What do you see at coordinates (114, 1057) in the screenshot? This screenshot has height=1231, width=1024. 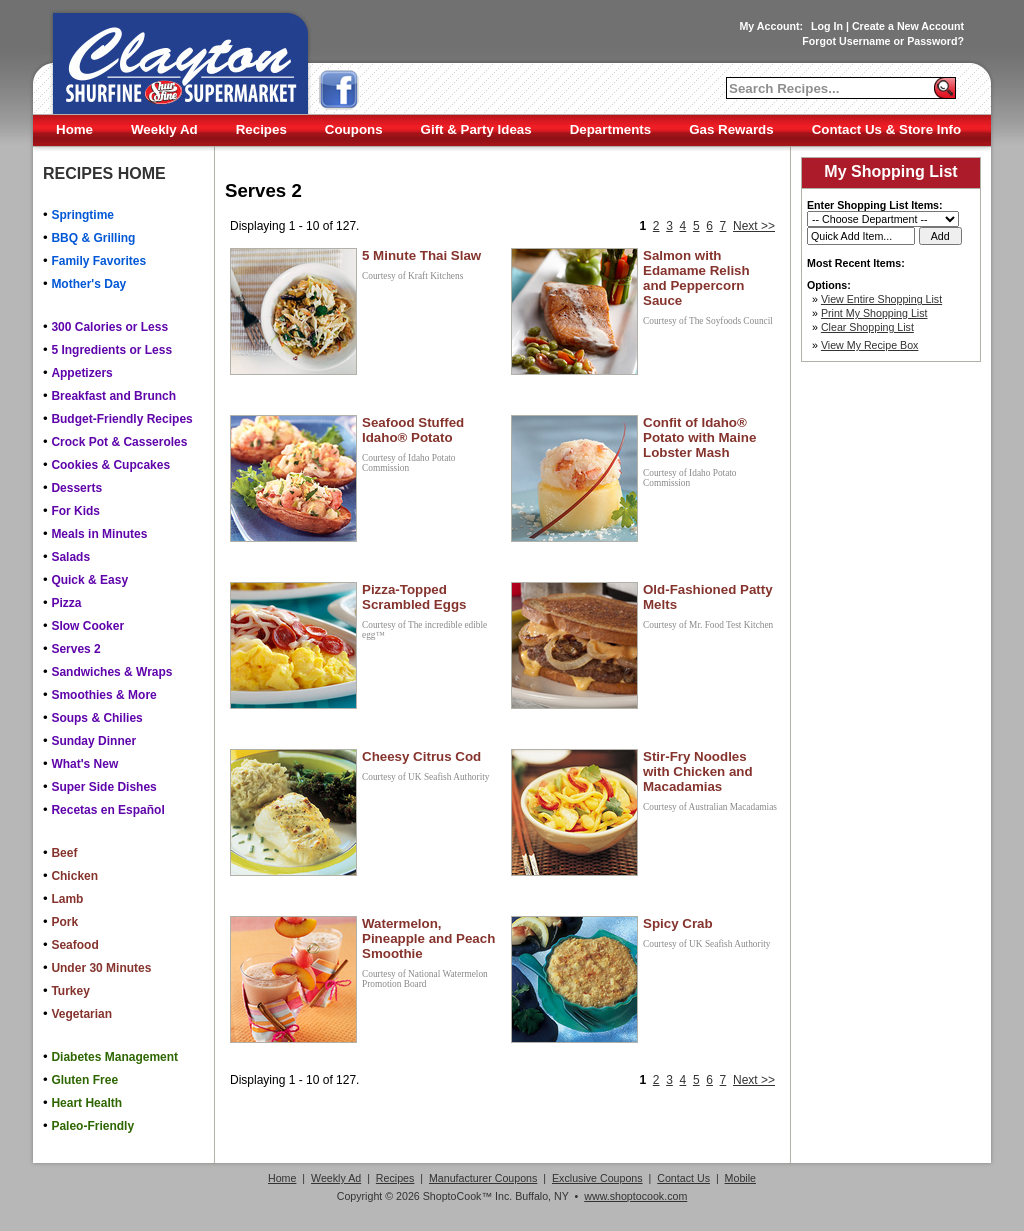 I see `Diabetes Management` at bounding box center [114, 1057].